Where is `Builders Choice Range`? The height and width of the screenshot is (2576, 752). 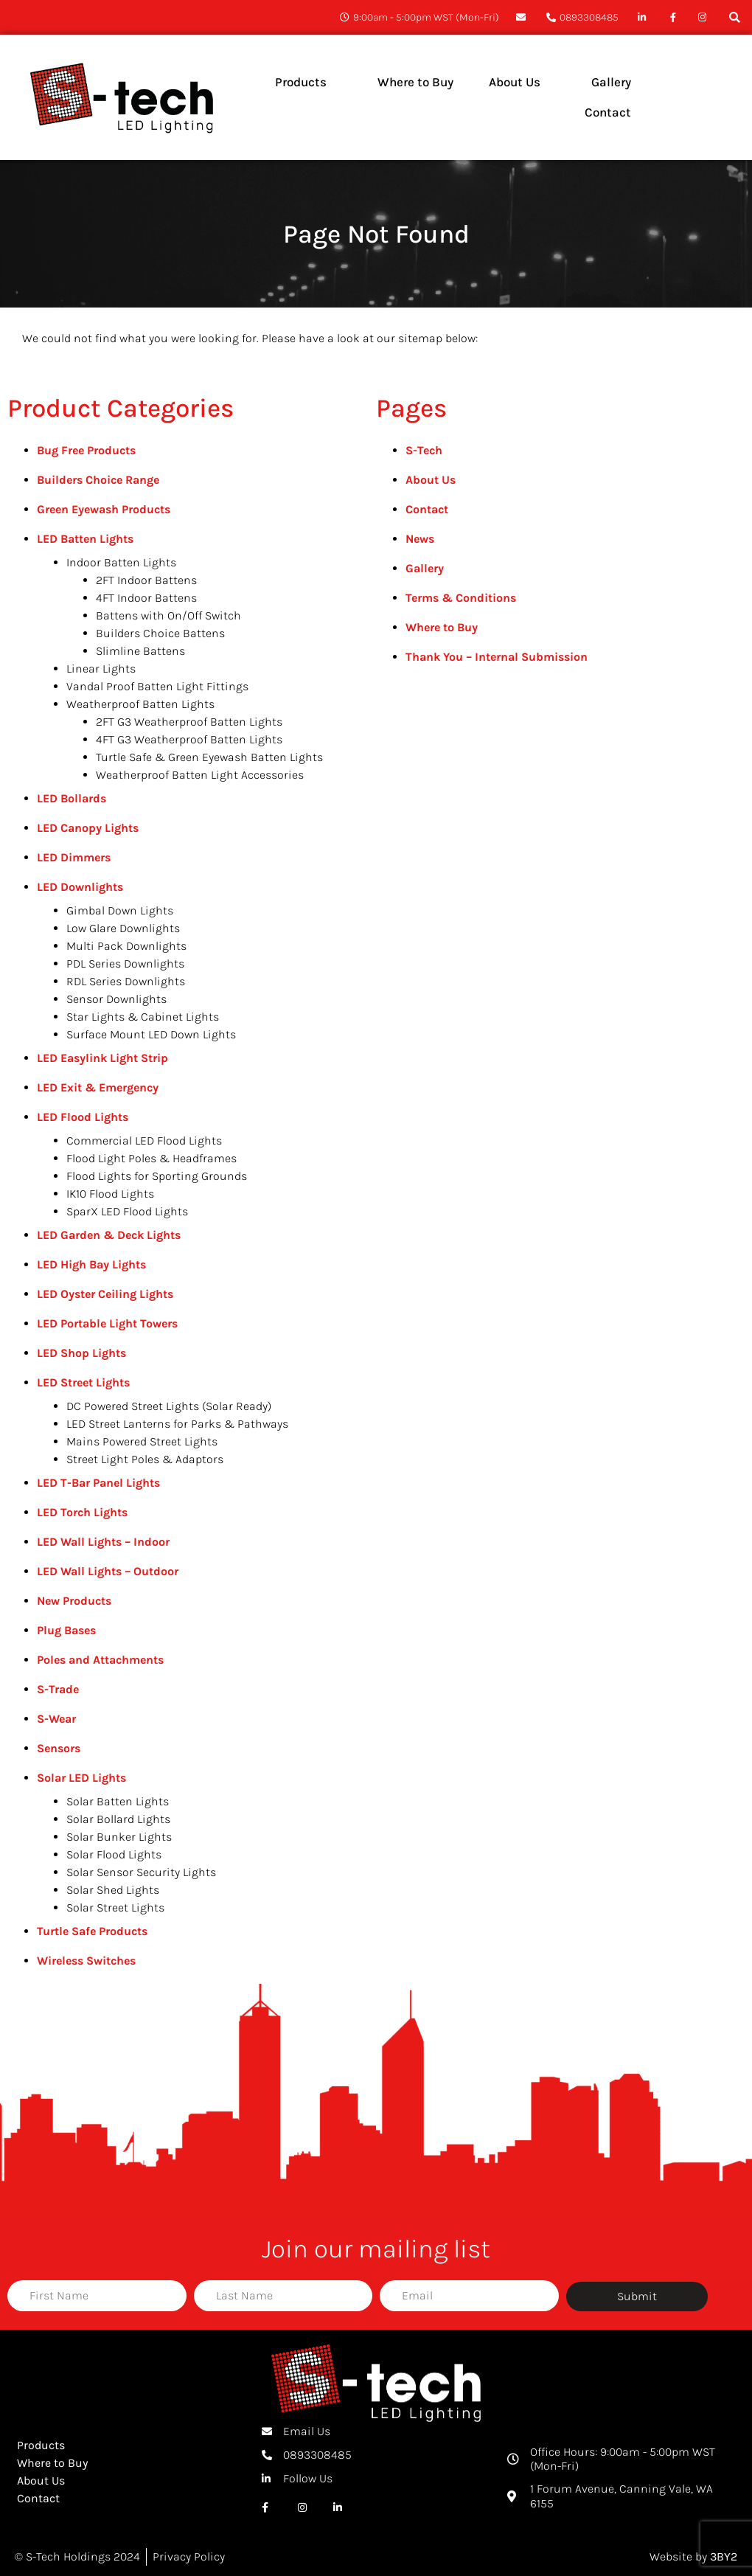
Builders Choice Range is located at coordinates (98, 480).